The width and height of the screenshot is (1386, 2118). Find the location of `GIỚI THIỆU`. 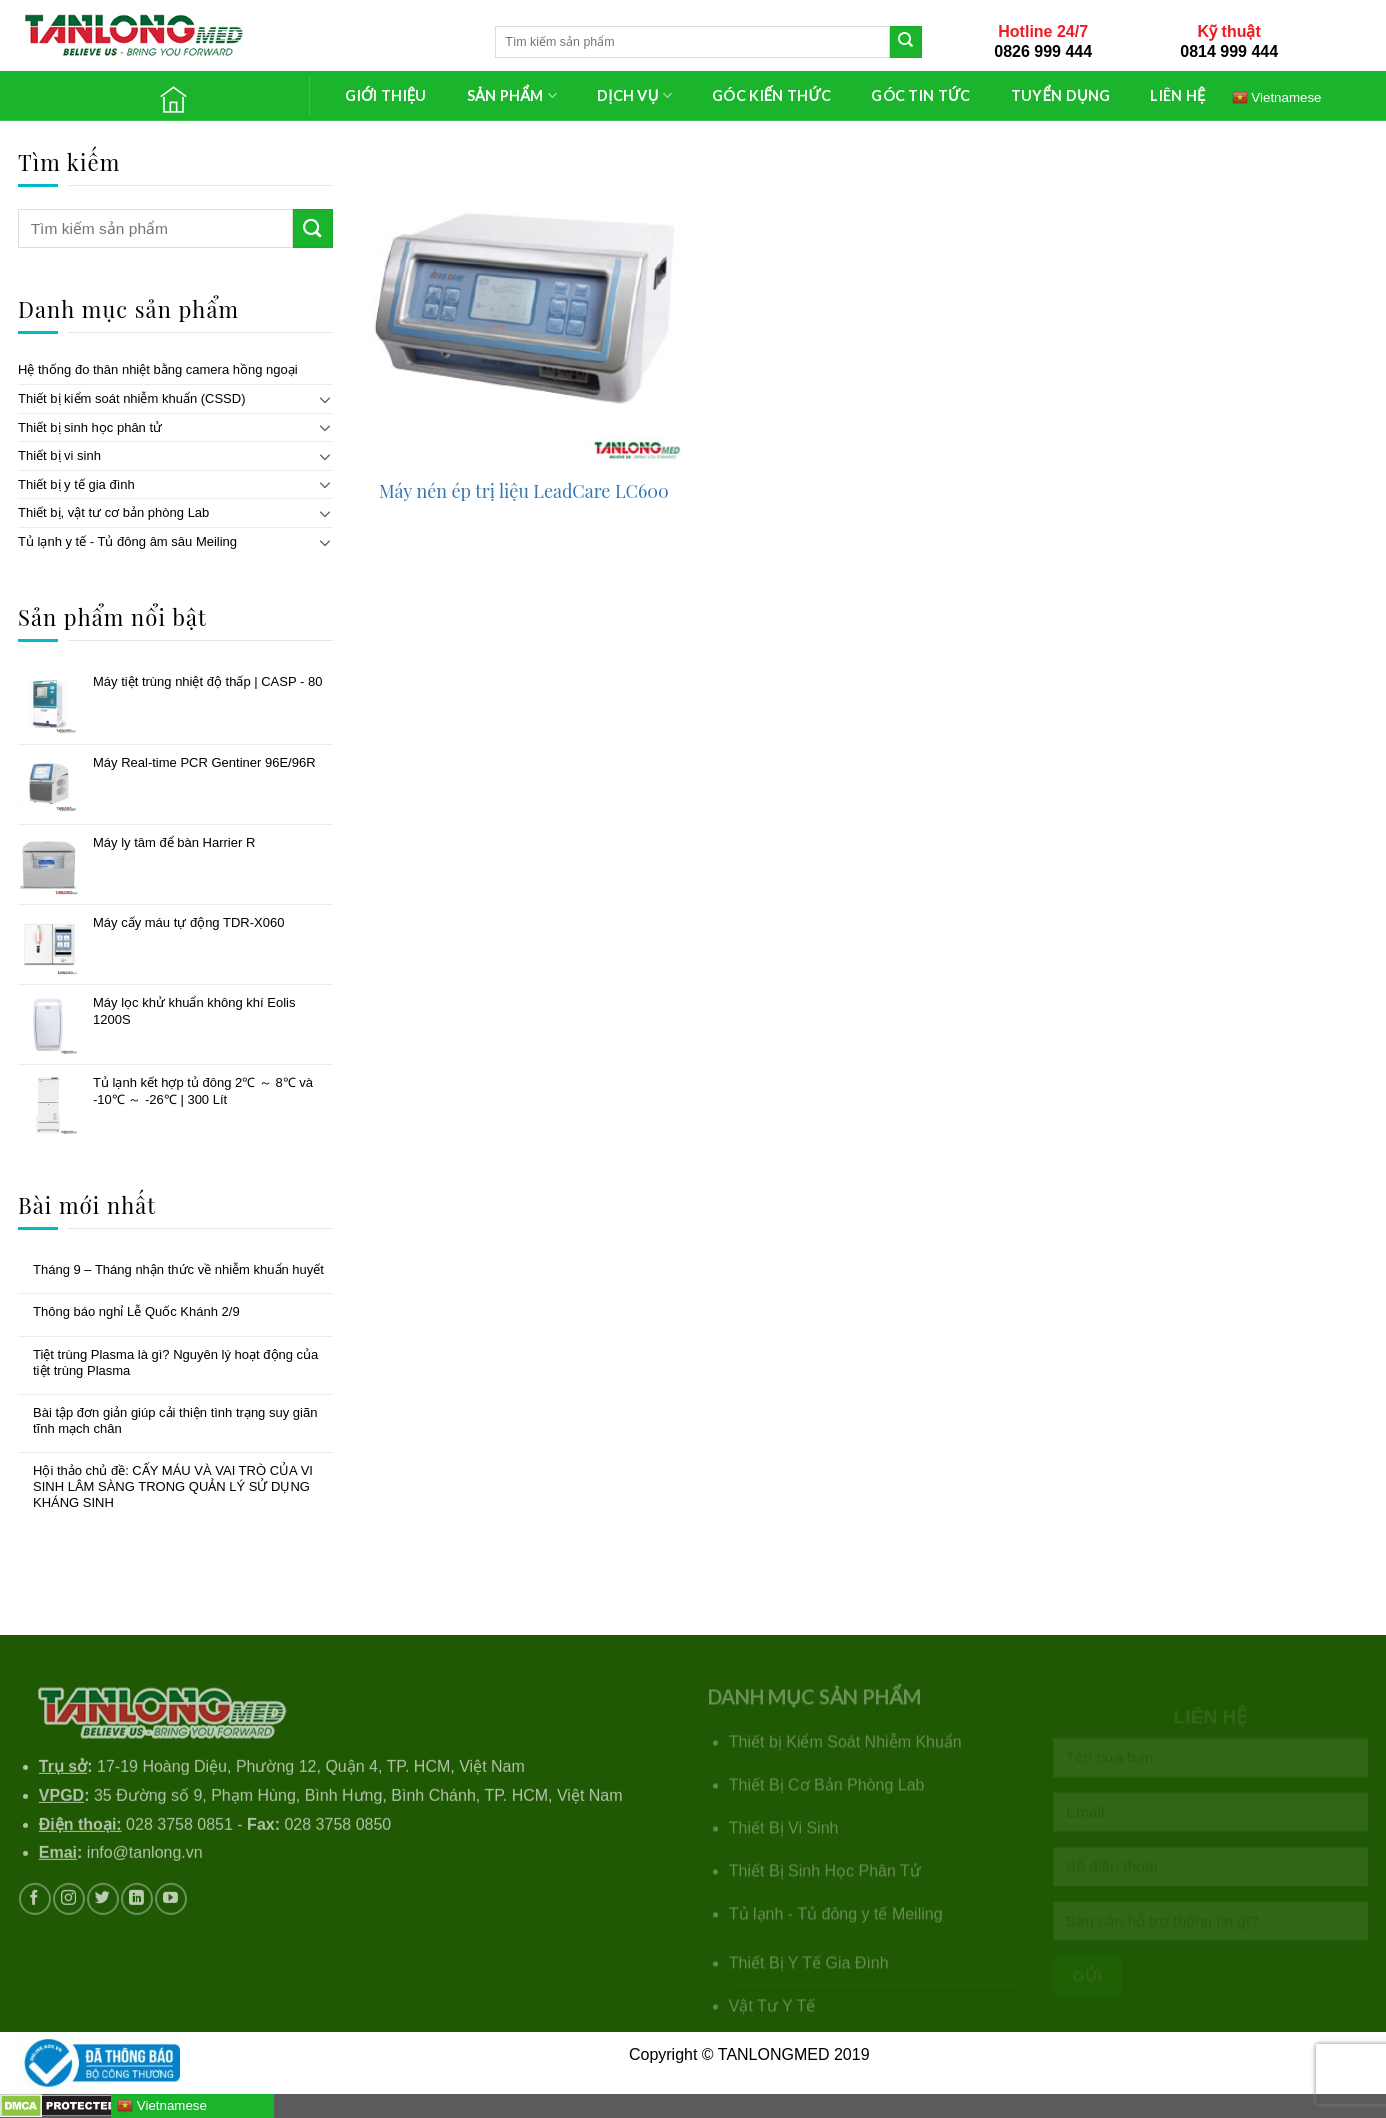

GIỚI THIỆU is located at coordinates (385, 95).